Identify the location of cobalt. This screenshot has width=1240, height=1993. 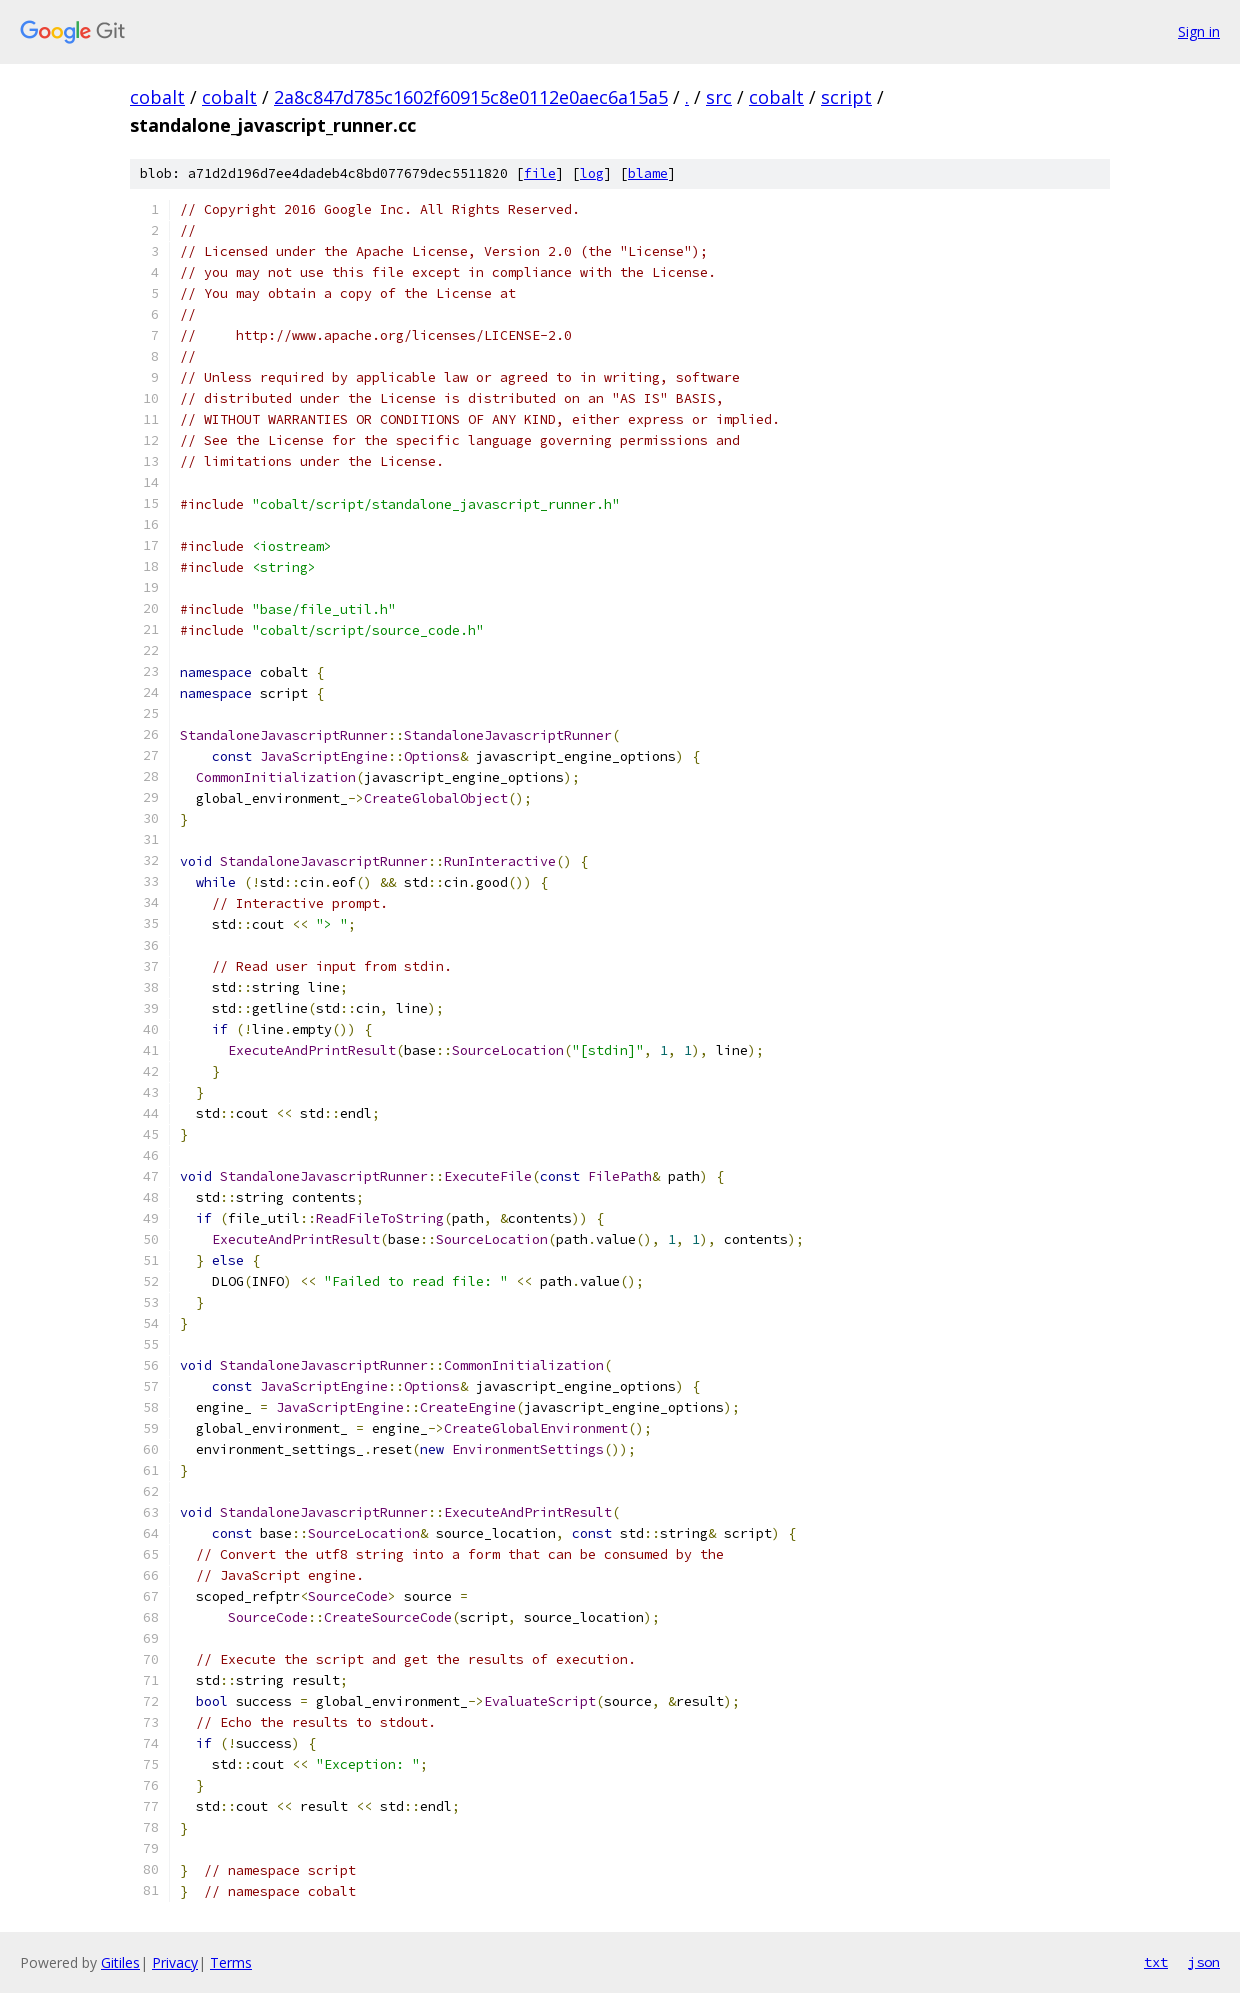
(157, 97).